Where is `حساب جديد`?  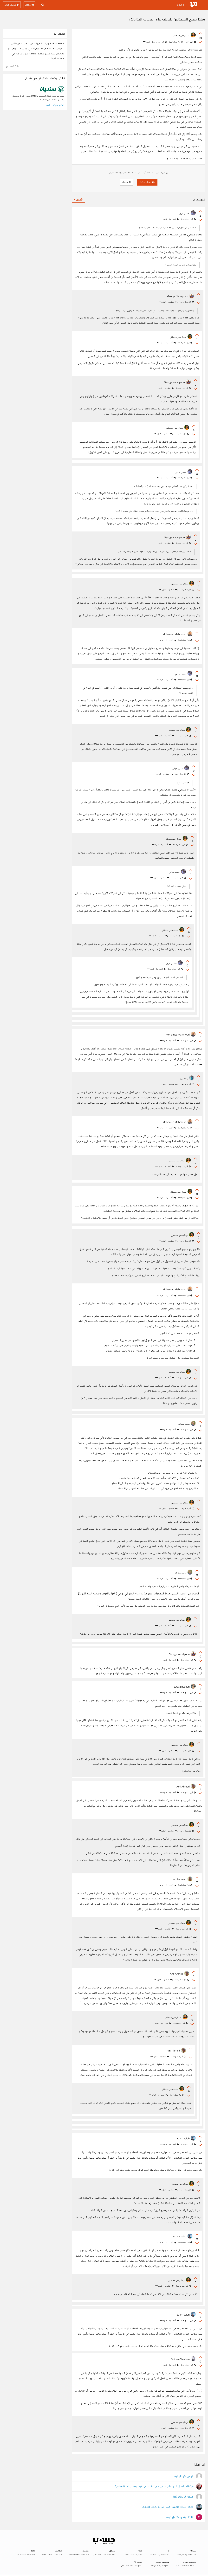
حساب جديد is located at coordinates (147, 182).